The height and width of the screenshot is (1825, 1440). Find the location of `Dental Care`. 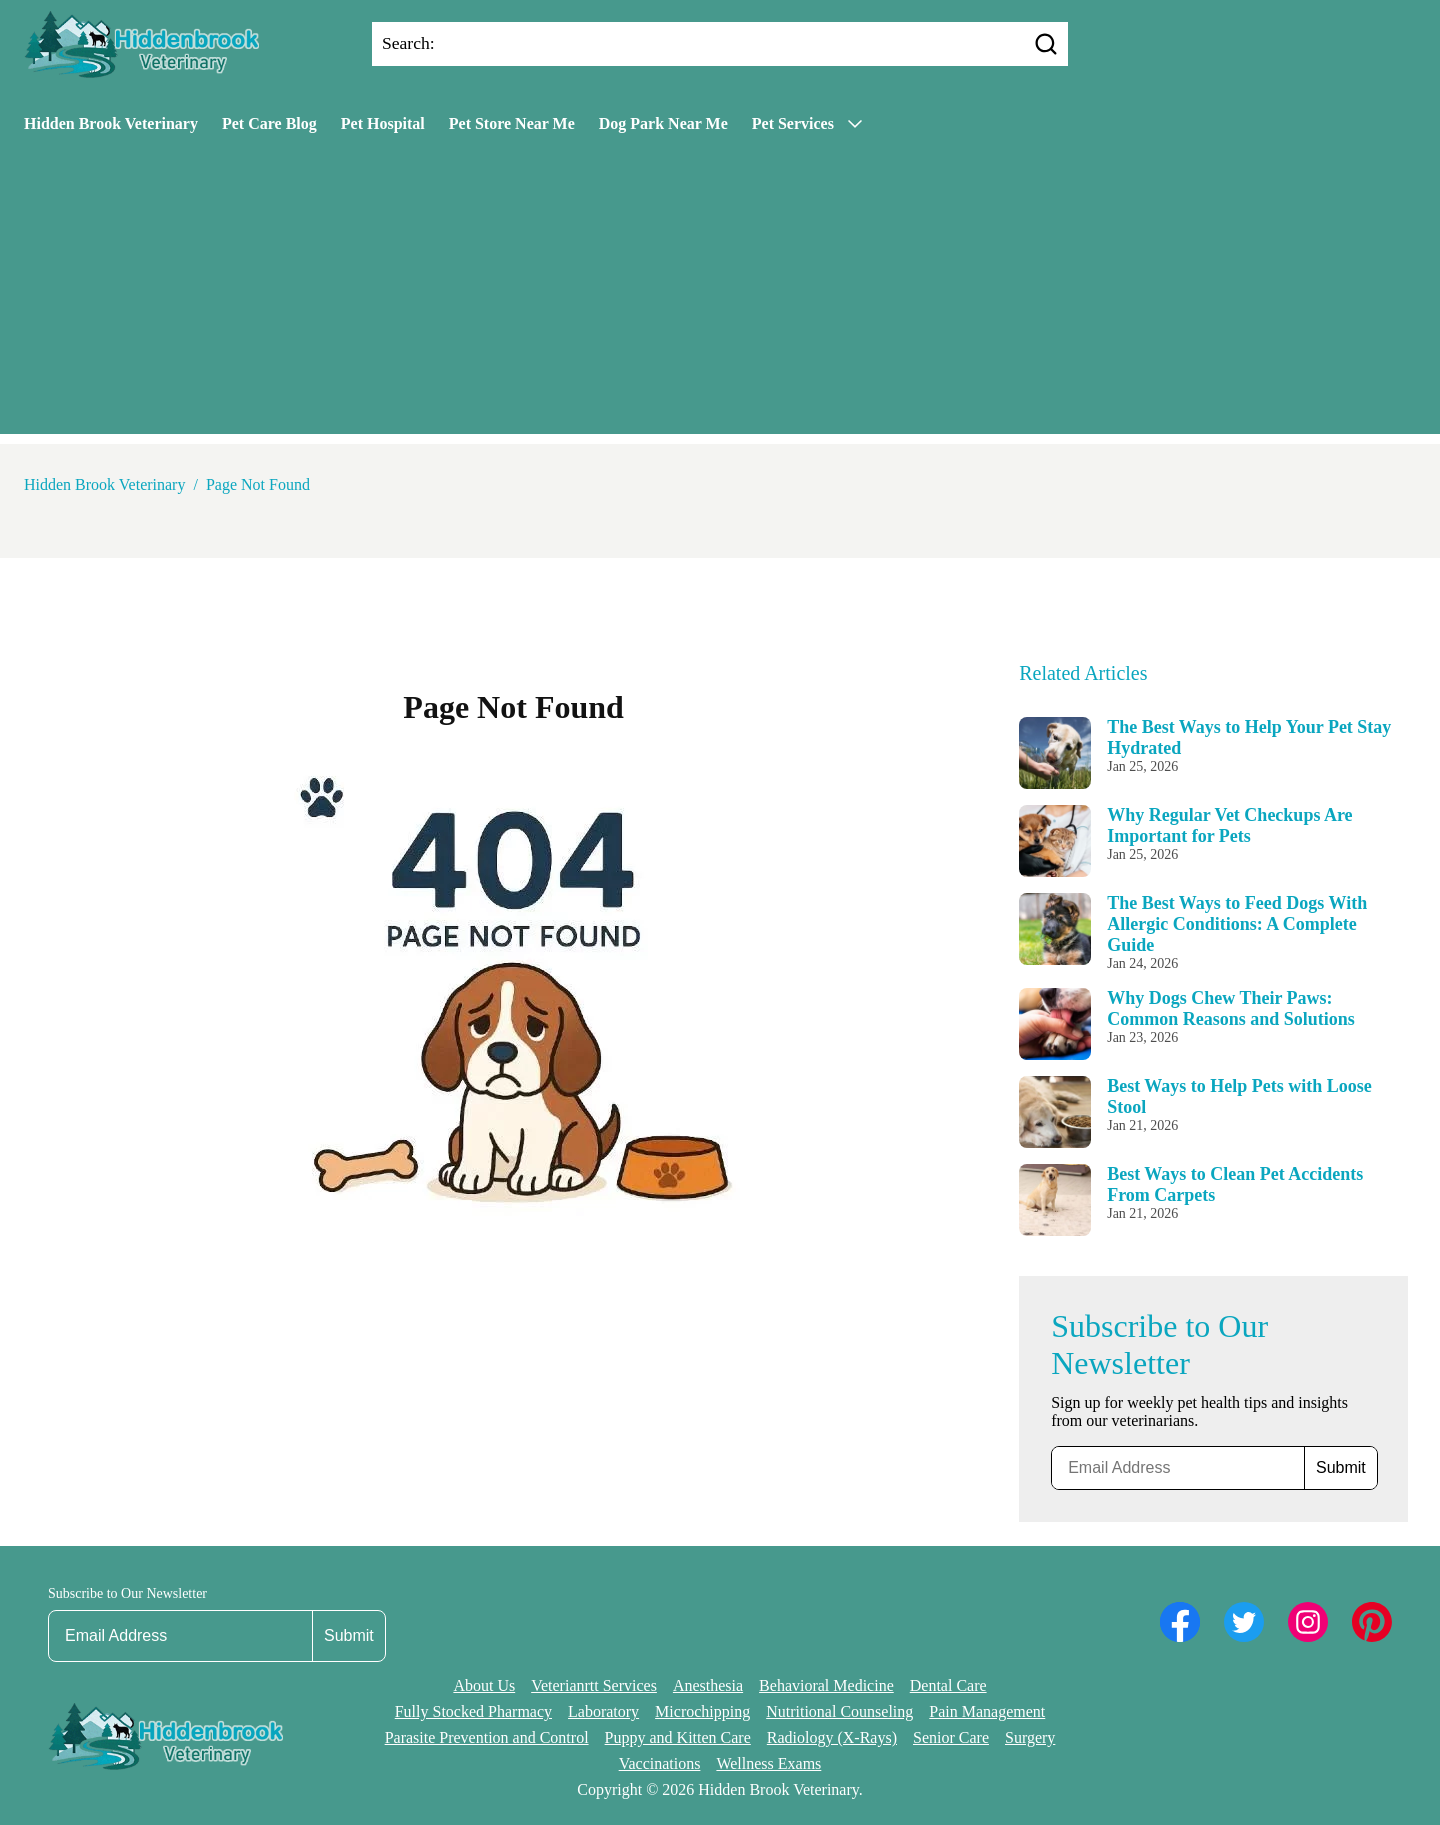

Dental Care is located at coordinates (948, 1685).